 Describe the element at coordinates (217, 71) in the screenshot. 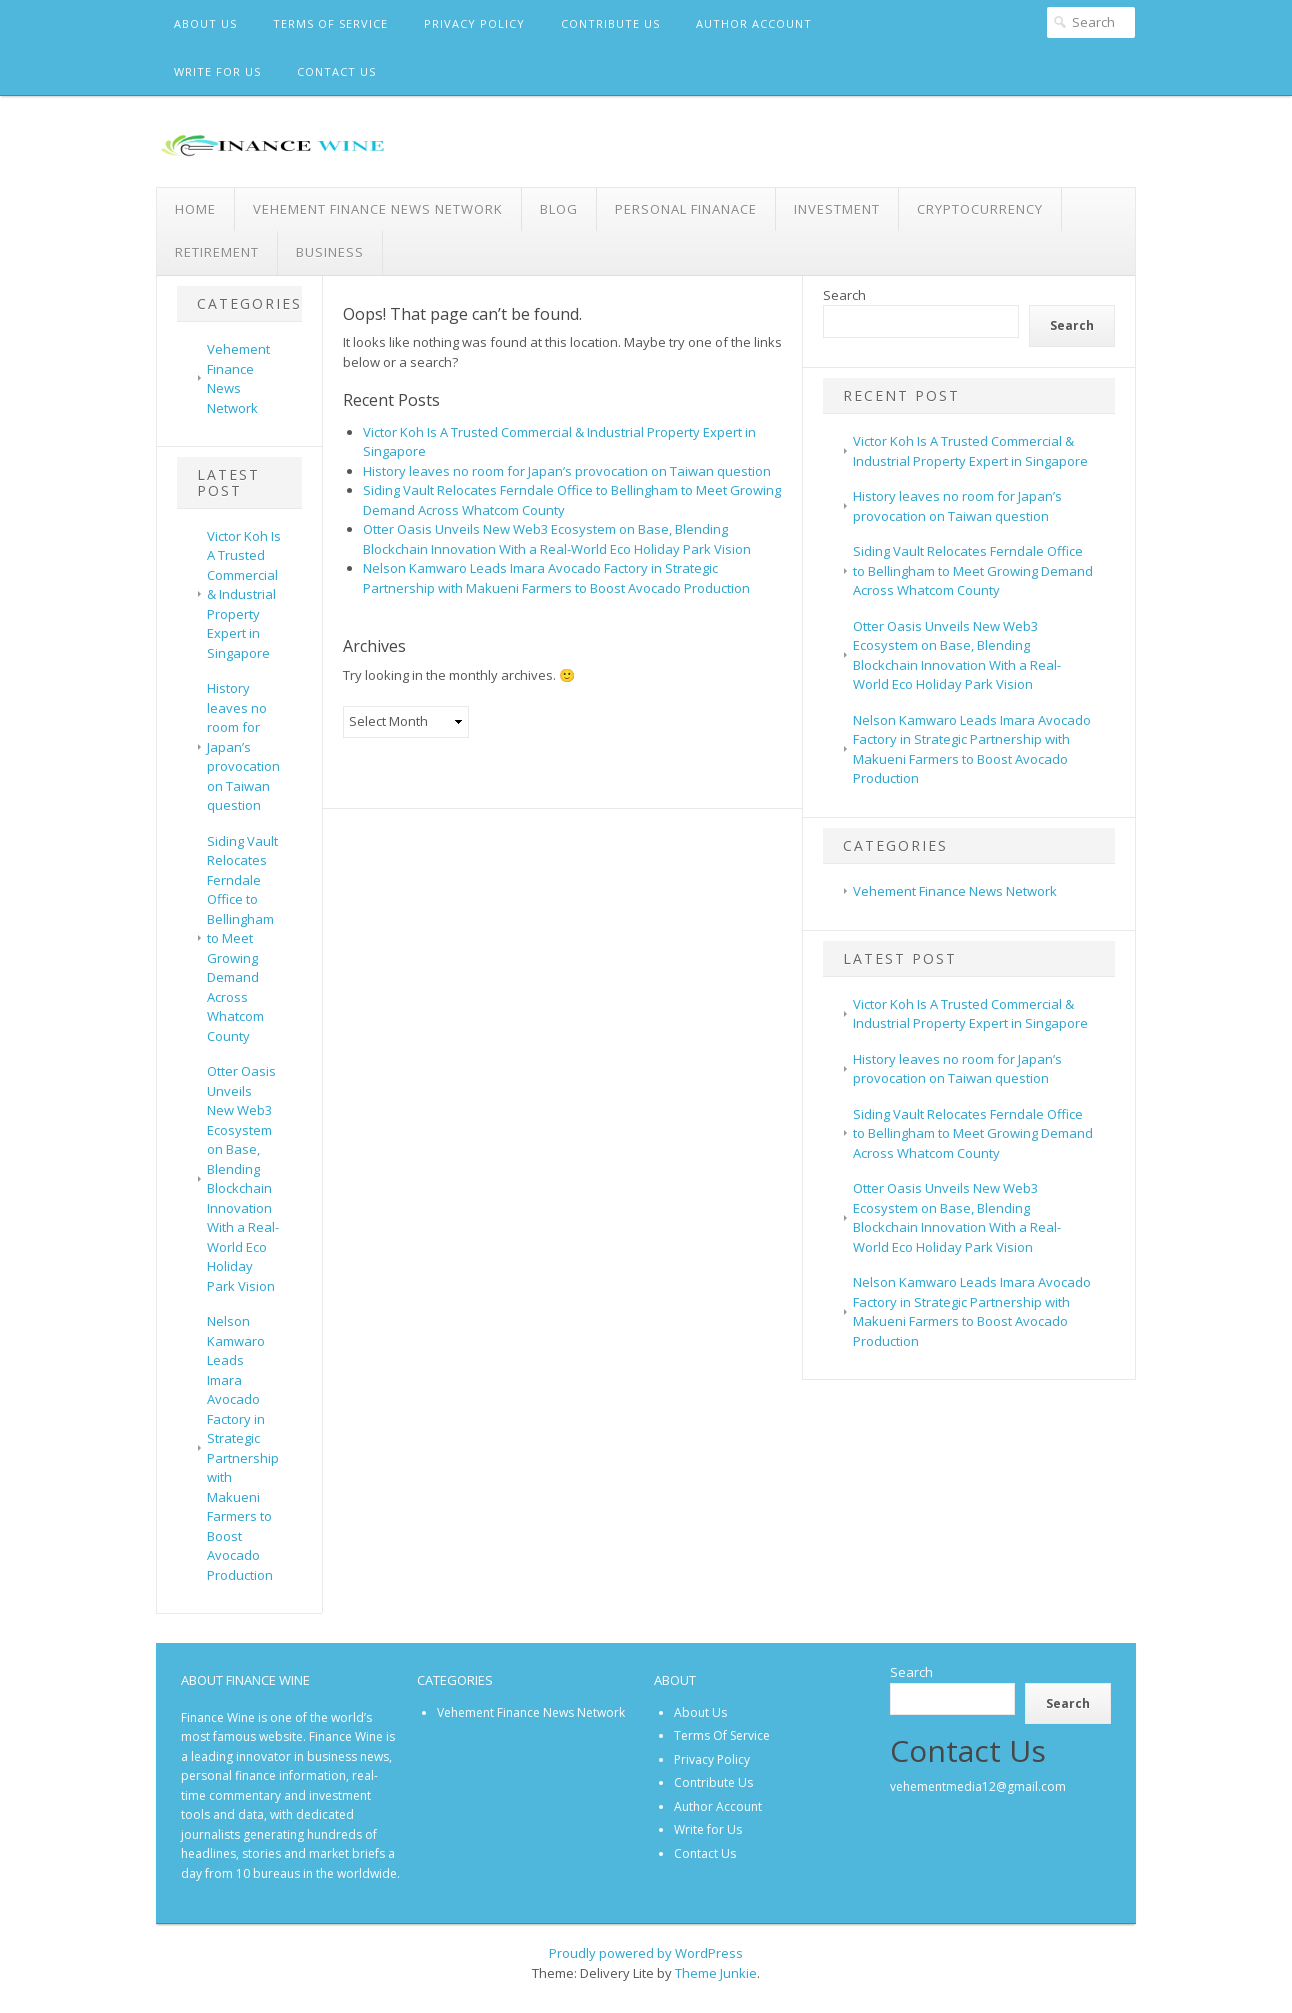

I see `Write for Us` at that location.